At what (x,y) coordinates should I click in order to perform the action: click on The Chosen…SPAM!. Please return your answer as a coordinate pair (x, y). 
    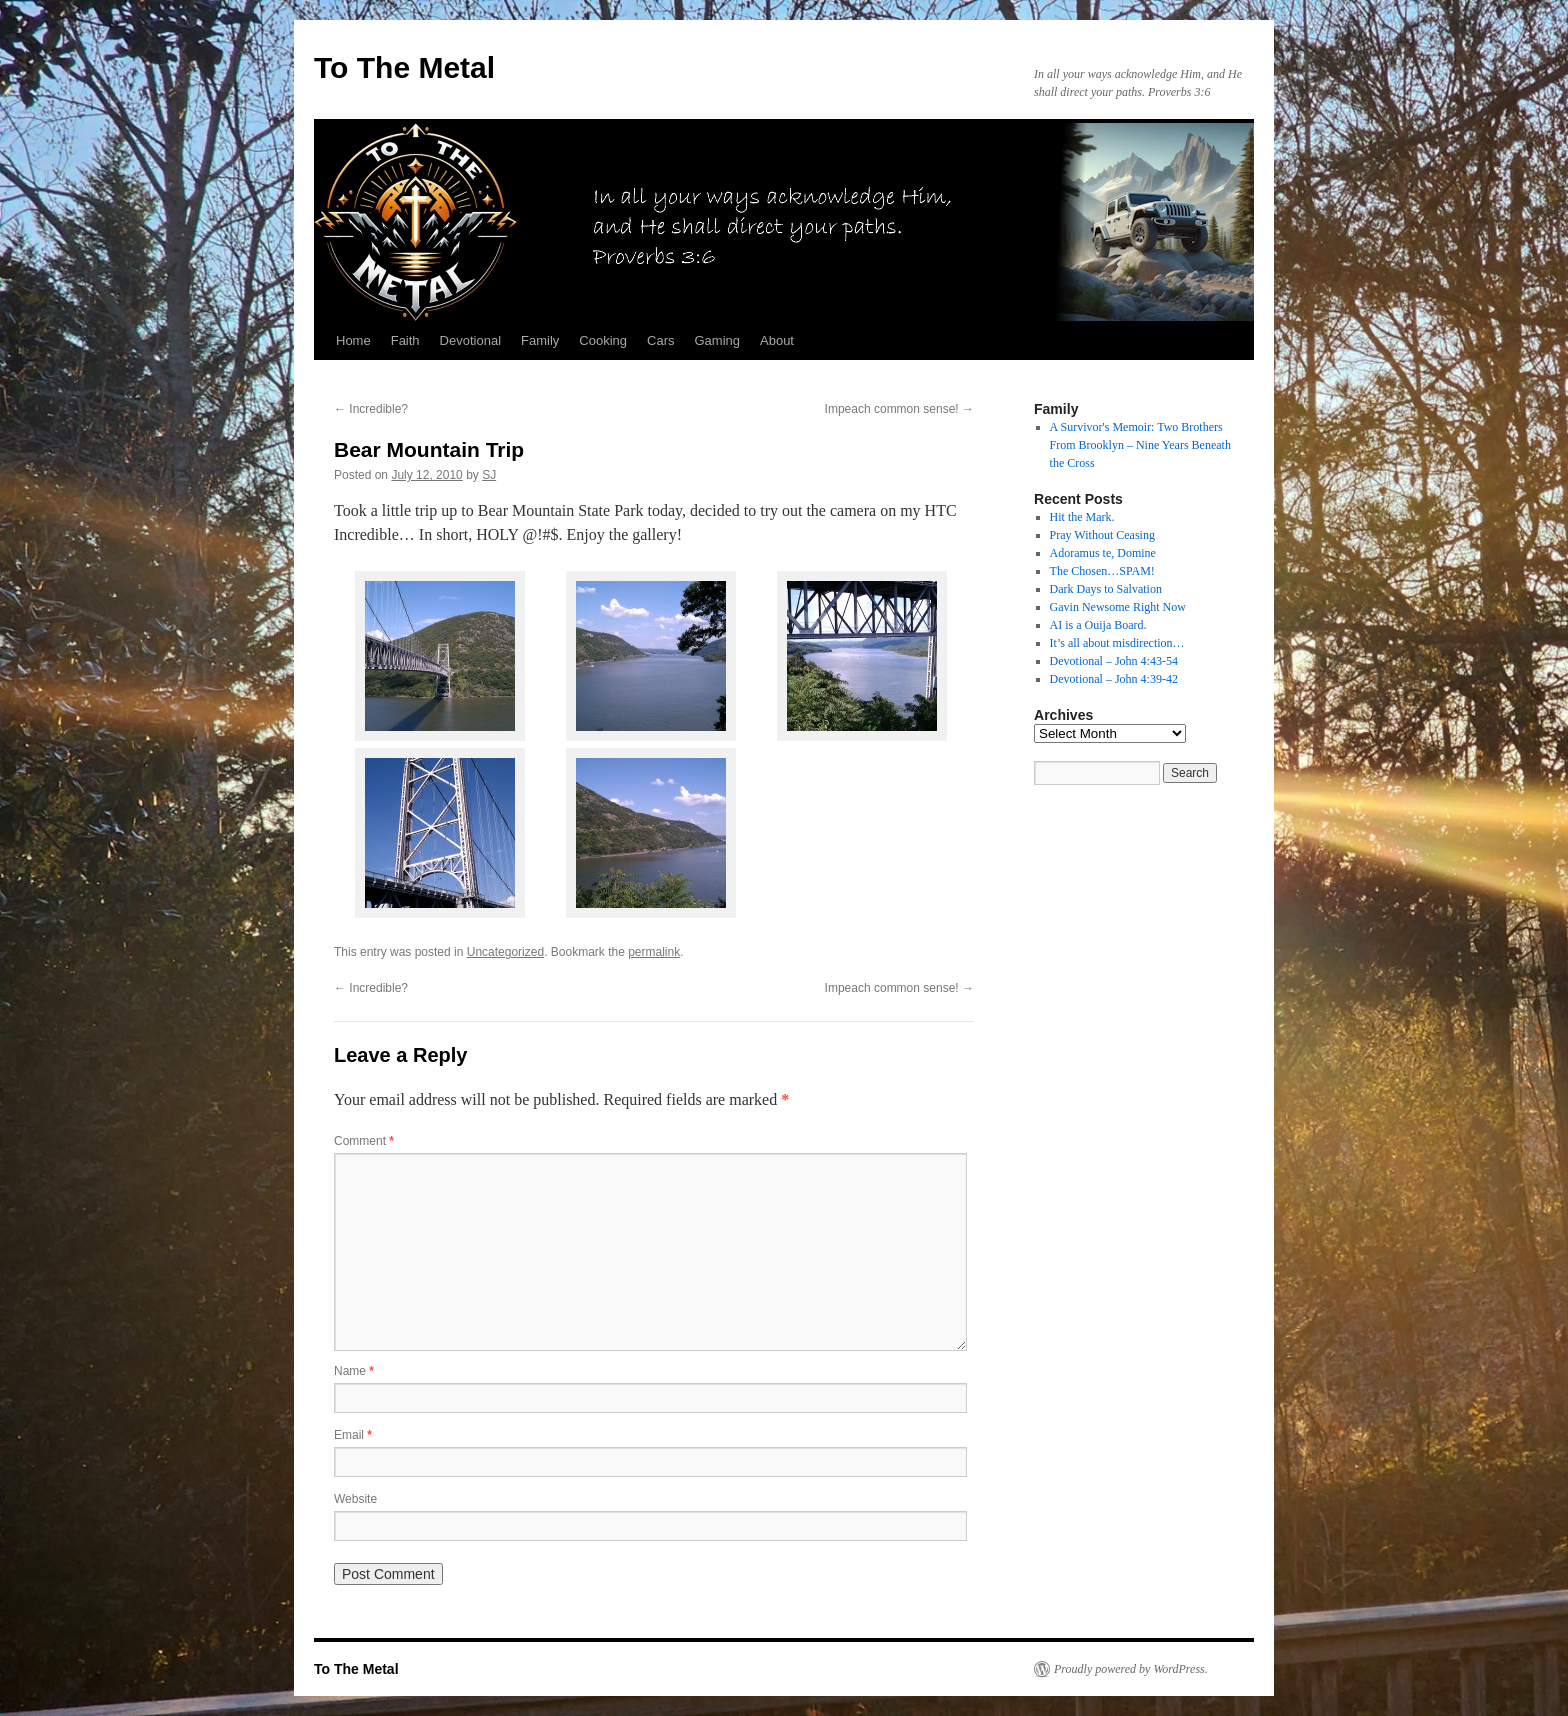
    Looking at the image, I should click on (1102, 571).